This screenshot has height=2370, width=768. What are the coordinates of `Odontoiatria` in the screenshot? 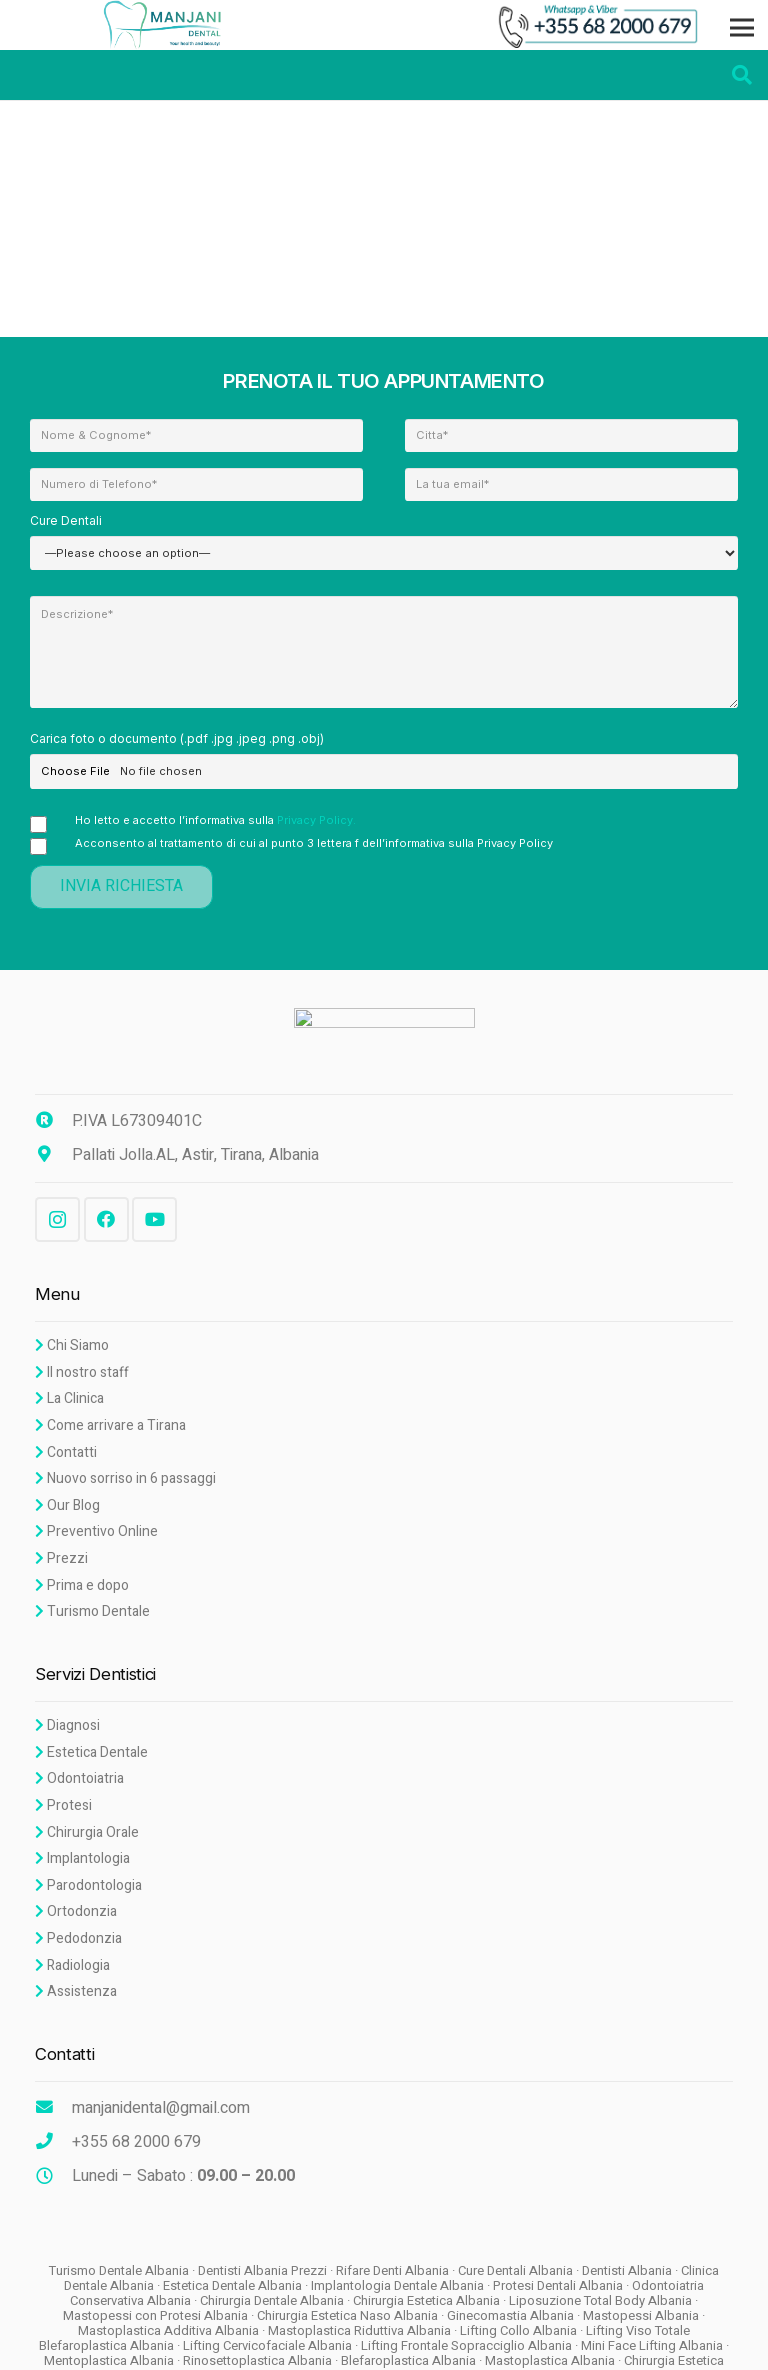 It's located at (79, 1778).